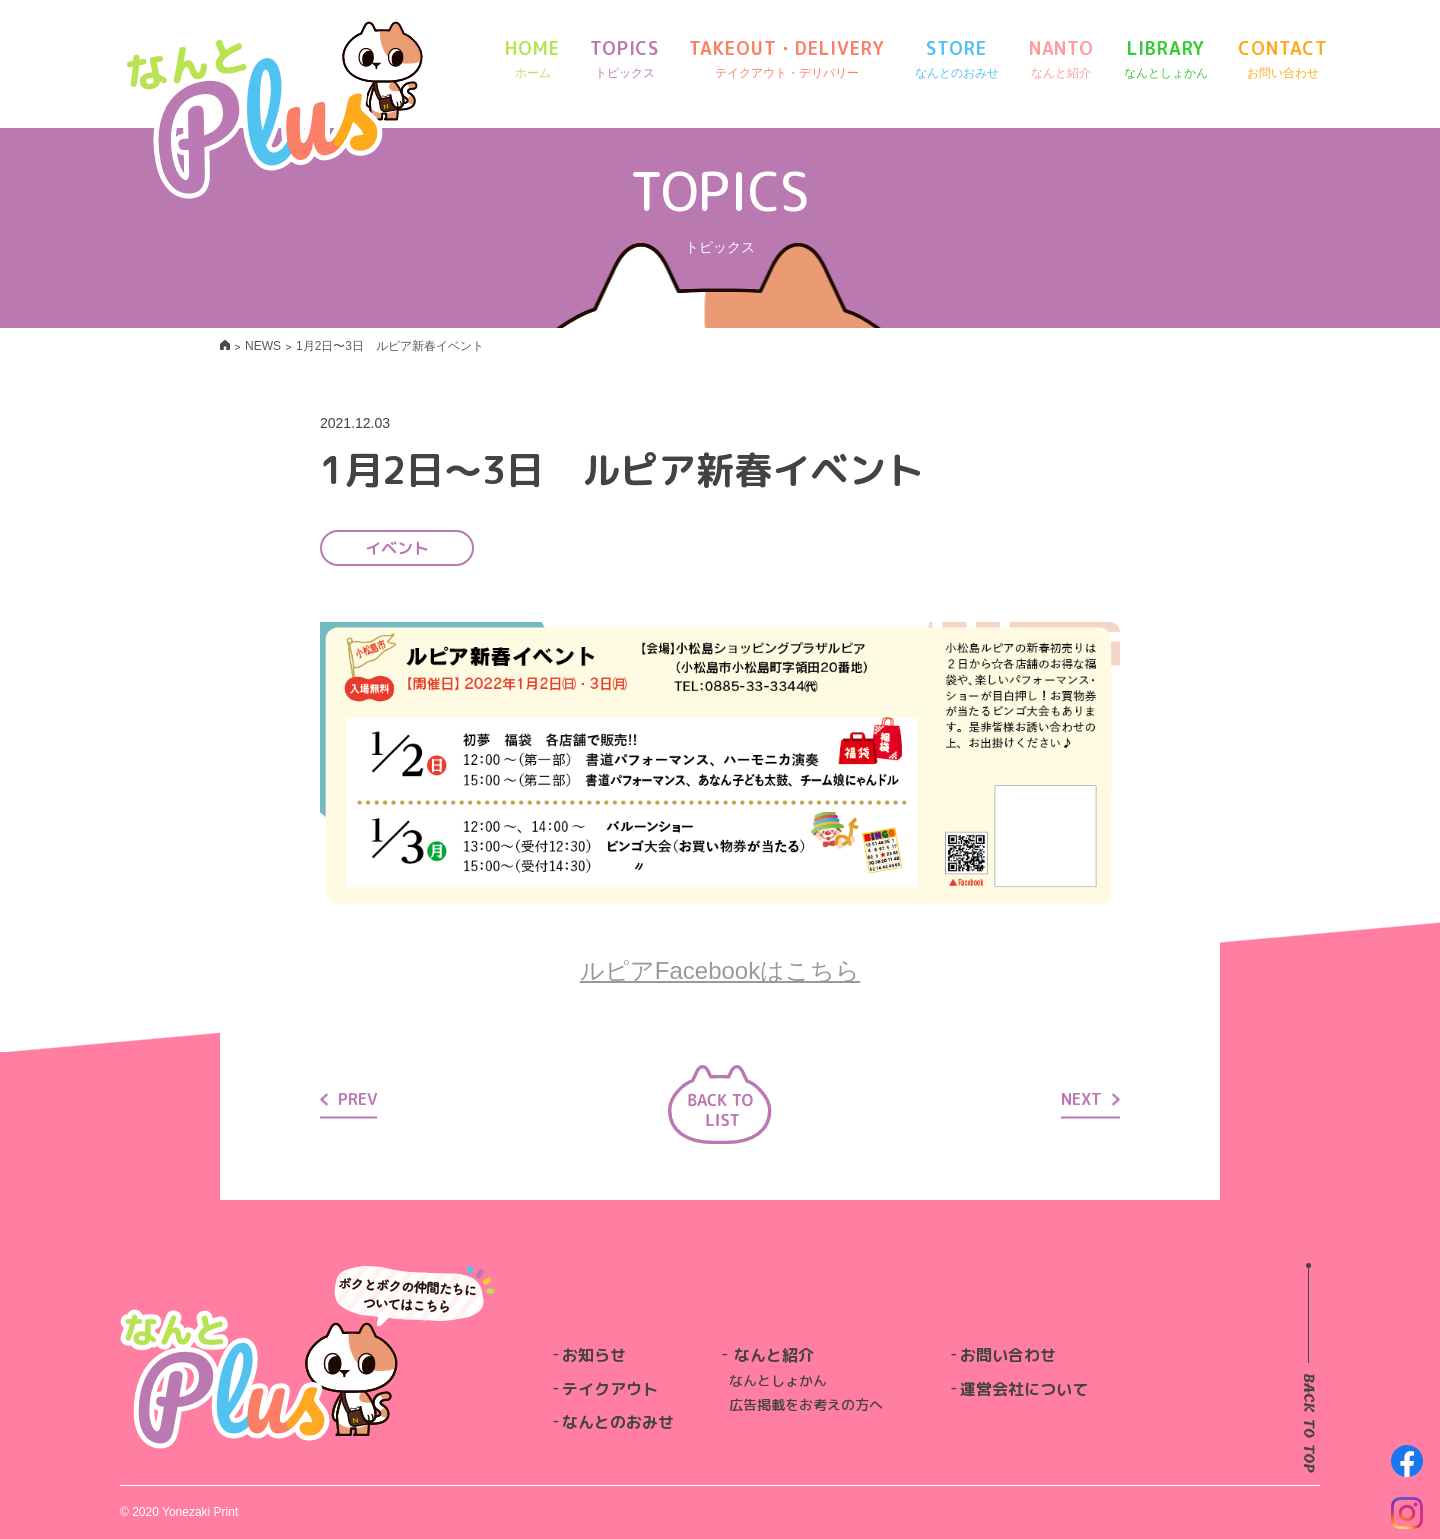 Image resolution: width=1440 pixels, height=1539 pixels. Describe the element at coordinates (594, 1355) in the screenshot. I see `お知らせ` at that location.